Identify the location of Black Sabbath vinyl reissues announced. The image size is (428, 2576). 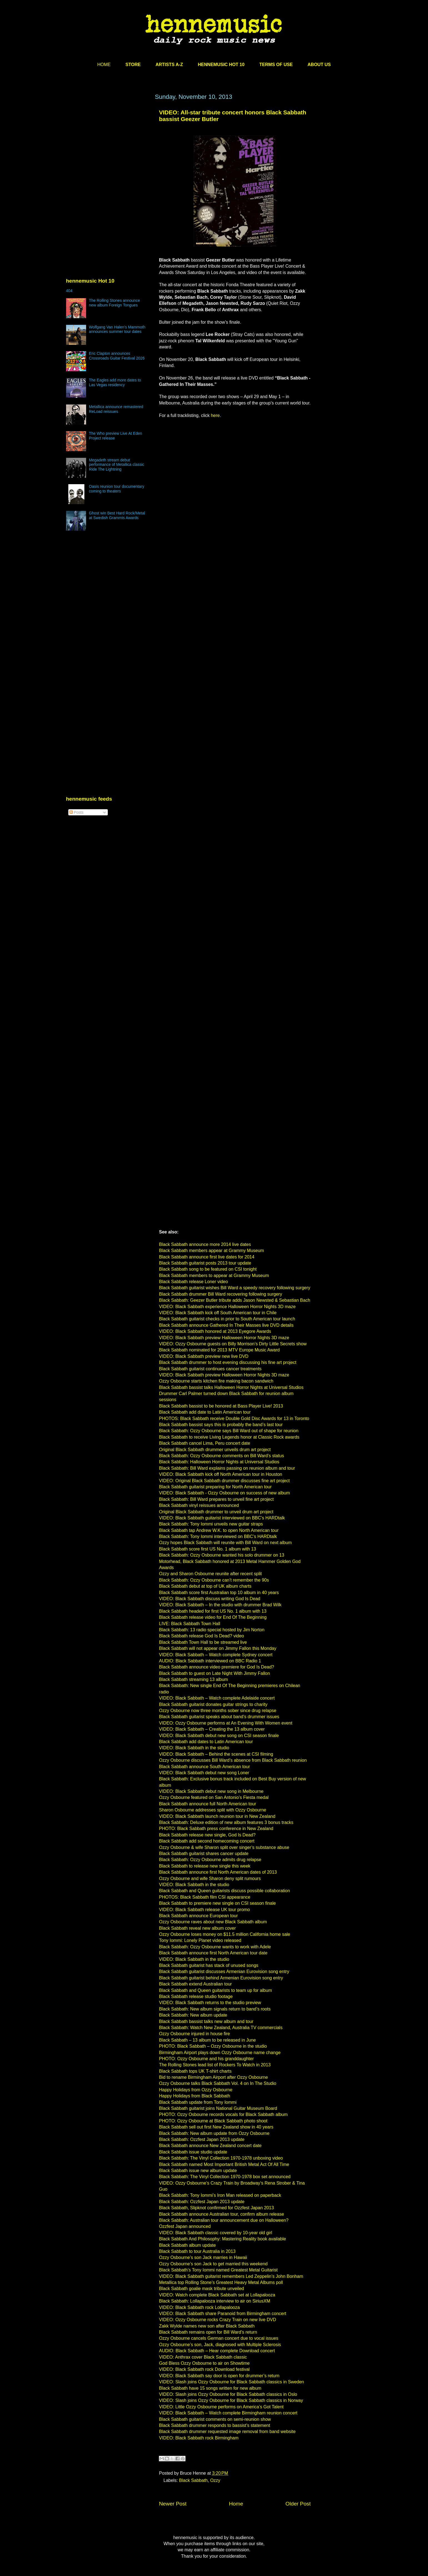
(199, 1505).